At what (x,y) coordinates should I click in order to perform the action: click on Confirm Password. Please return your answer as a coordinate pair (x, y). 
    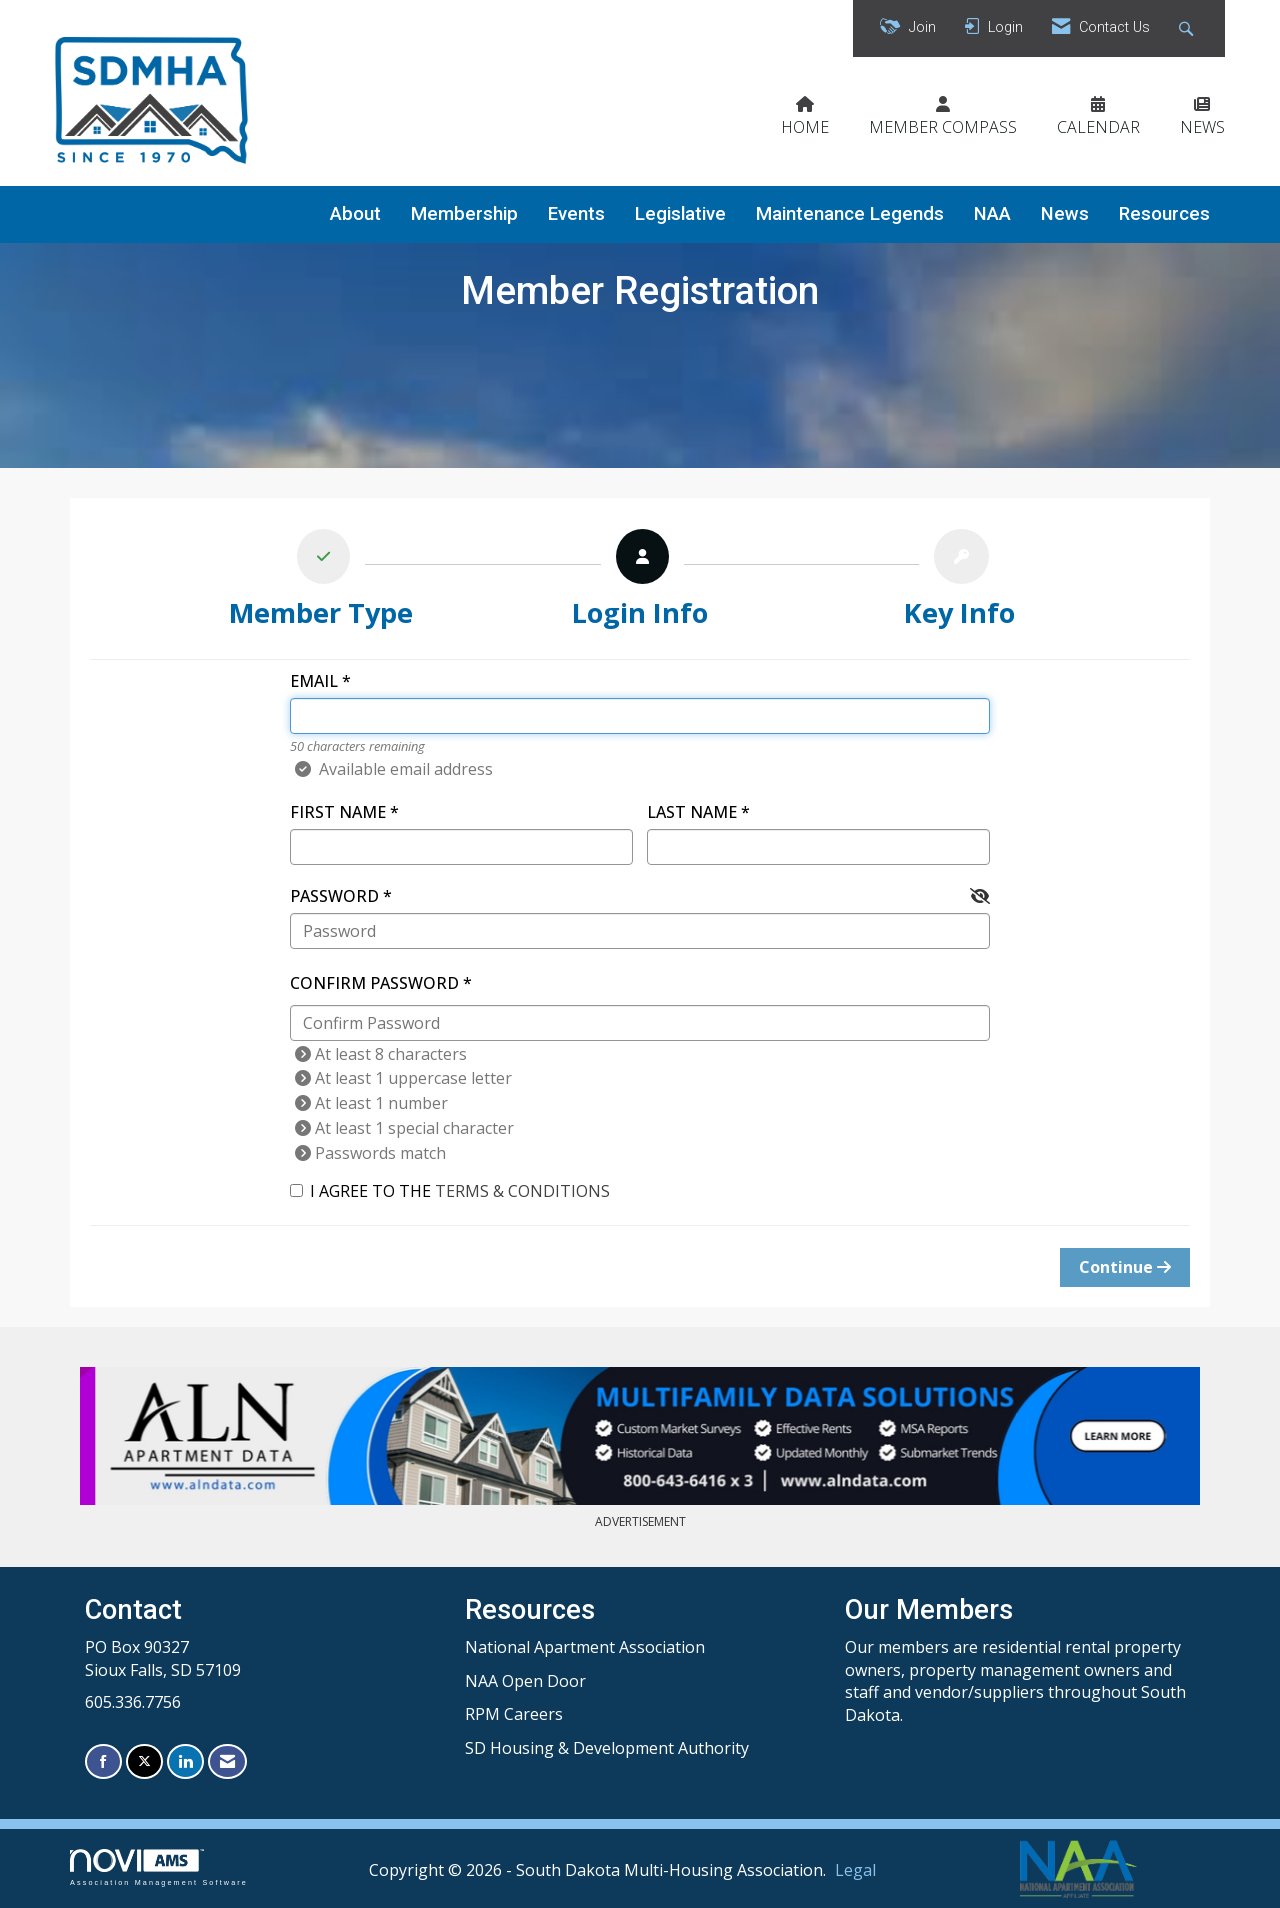
    Looking at the image, I should click on (374, 983).